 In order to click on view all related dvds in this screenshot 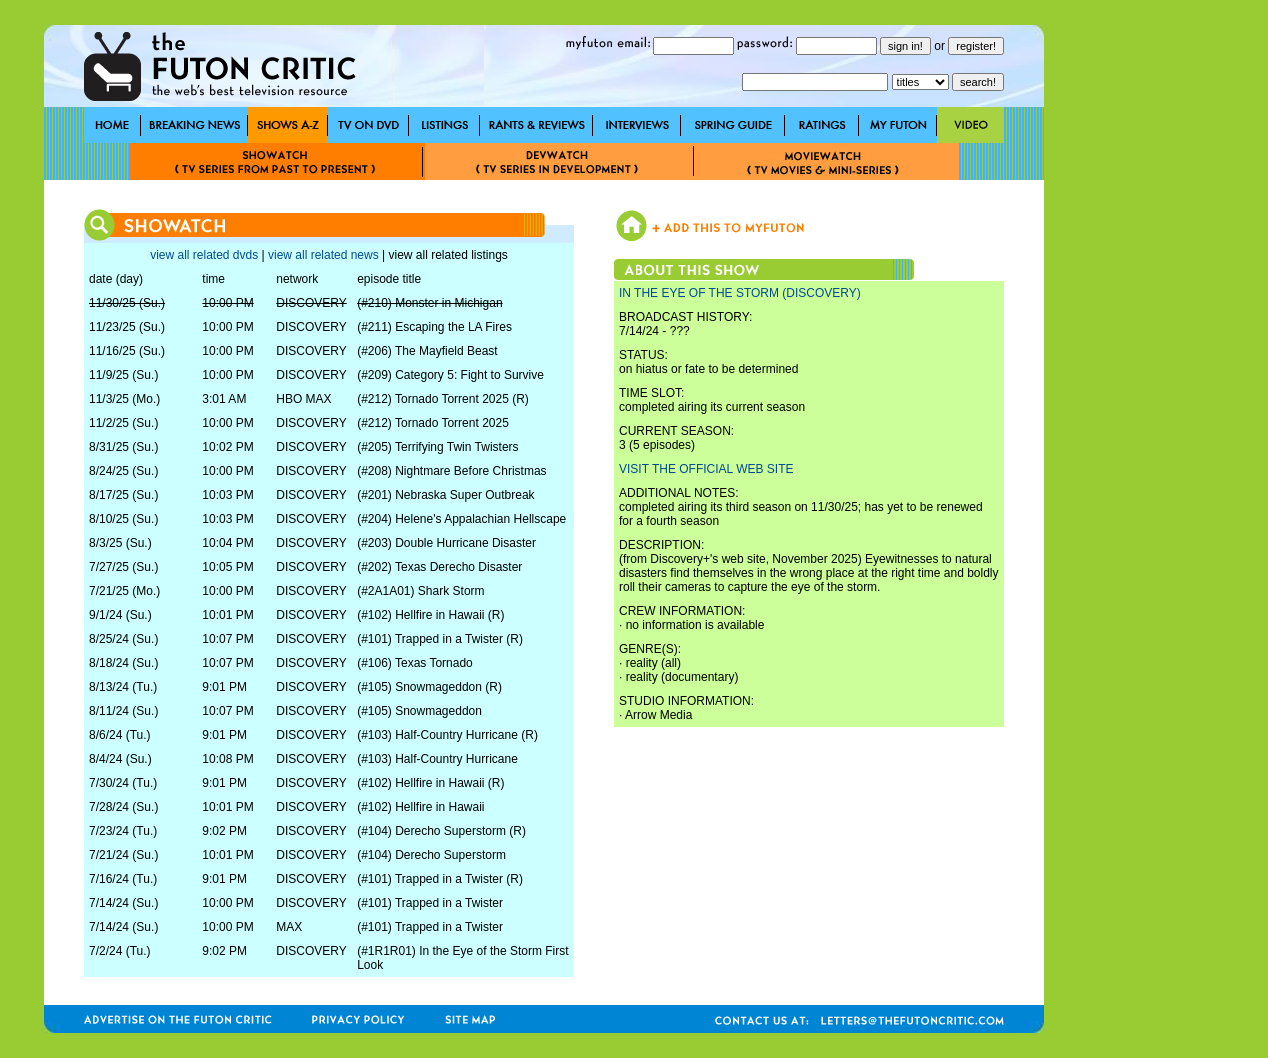, I will do `click(204, 255)`.